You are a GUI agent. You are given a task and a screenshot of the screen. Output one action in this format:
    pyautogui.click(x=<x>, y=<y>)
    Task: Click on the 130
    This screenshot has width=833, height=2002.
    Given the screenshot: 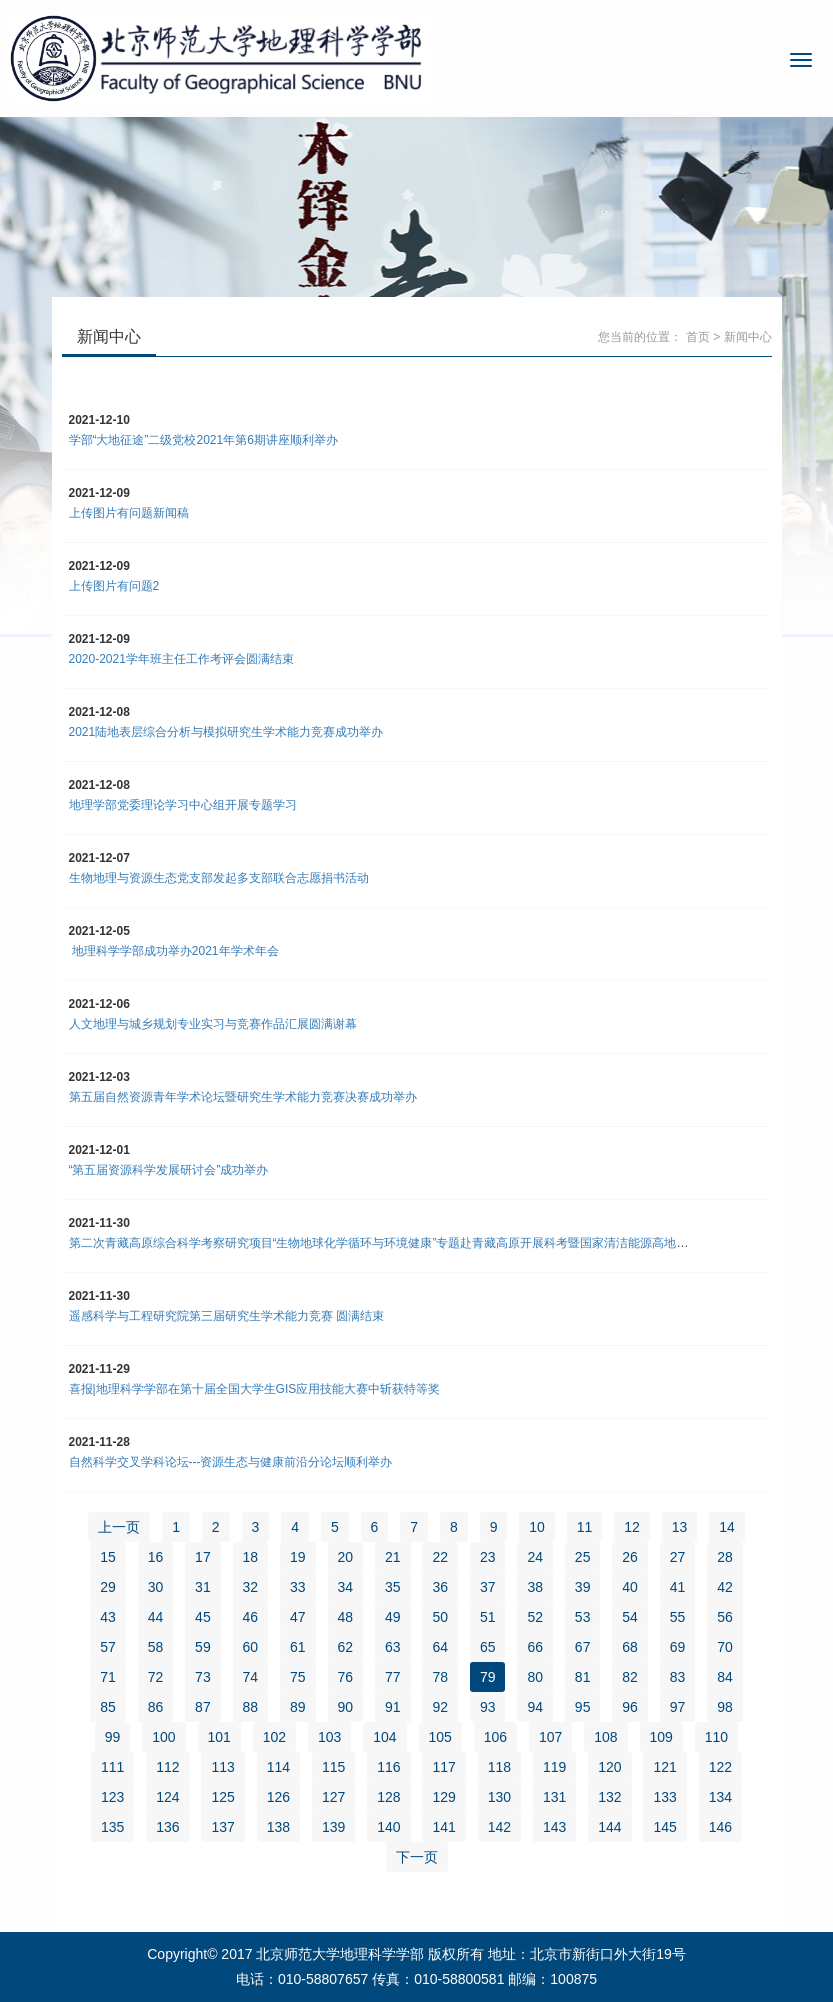 What is the action you would take?
    pyautogui.click(x=499, y=1797)
    